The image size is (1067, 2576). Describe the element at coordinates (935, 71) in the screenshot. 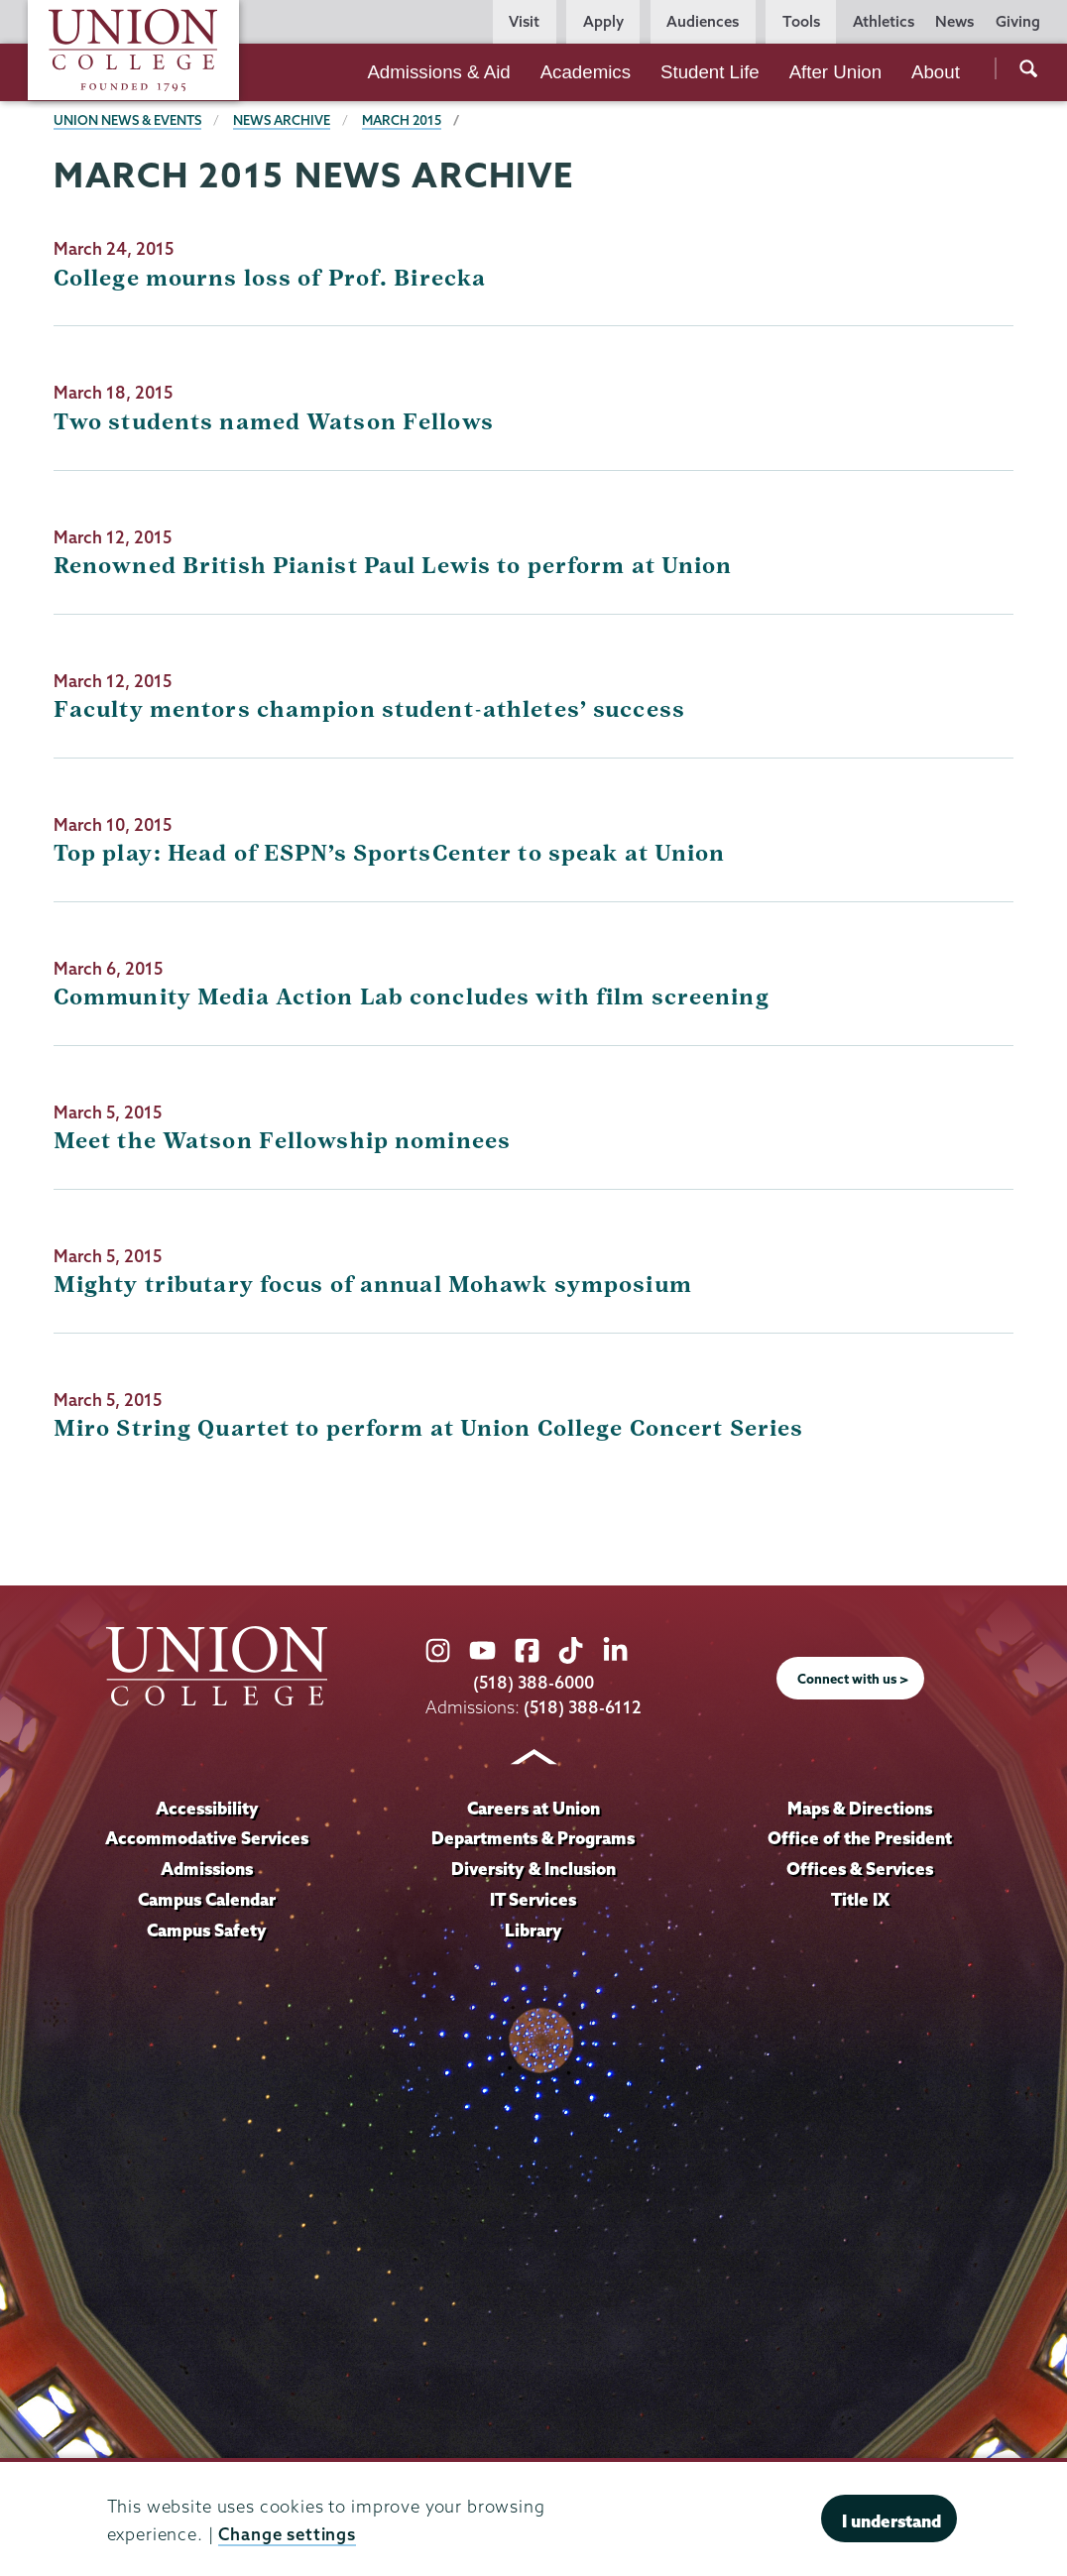

I see `About` at that location.